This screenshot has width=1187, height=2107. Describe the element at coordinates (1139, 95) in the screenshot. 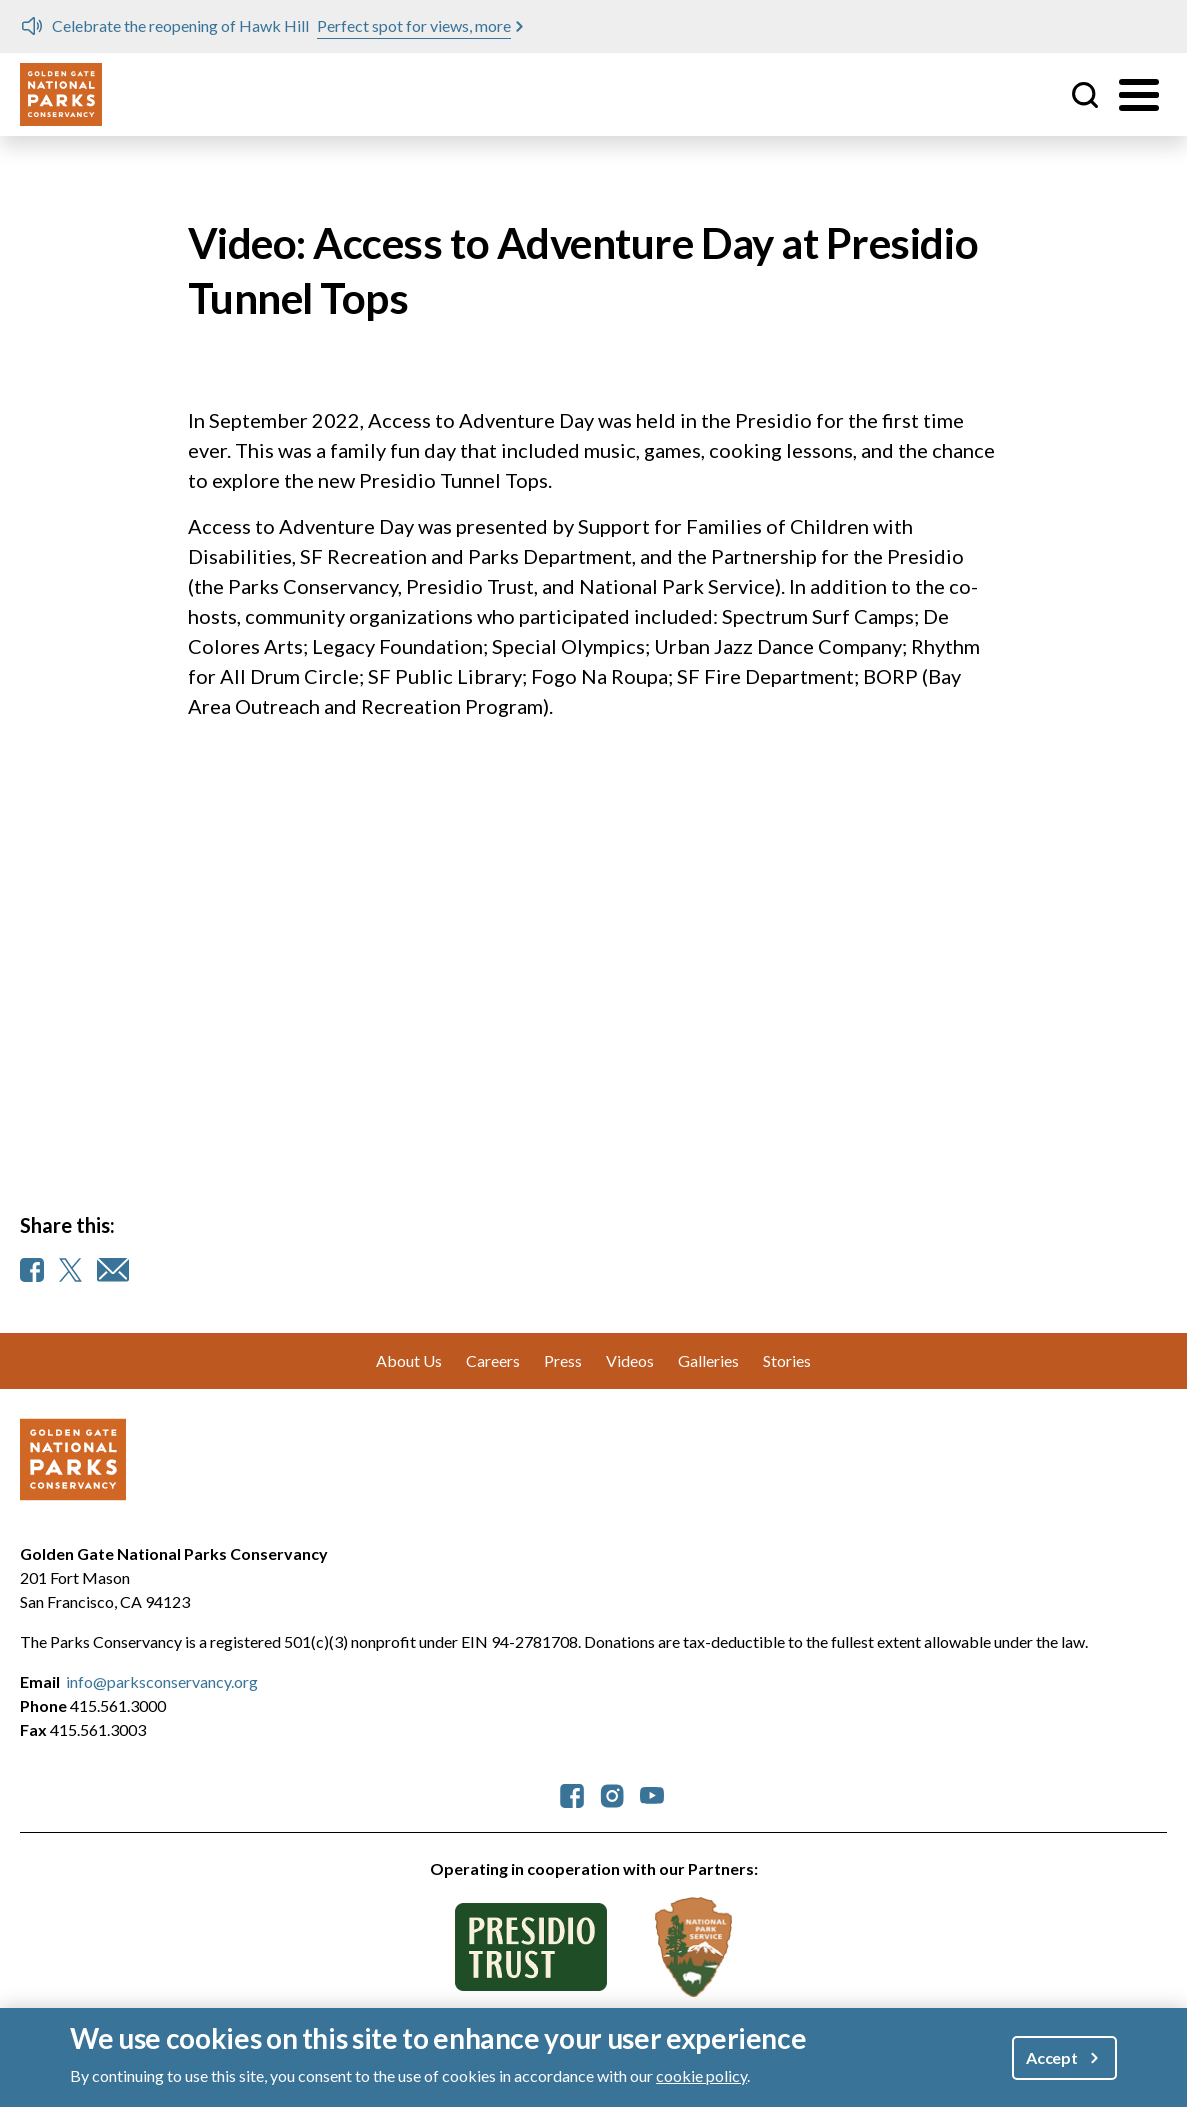

I see `[Toggle menu]` at that location.